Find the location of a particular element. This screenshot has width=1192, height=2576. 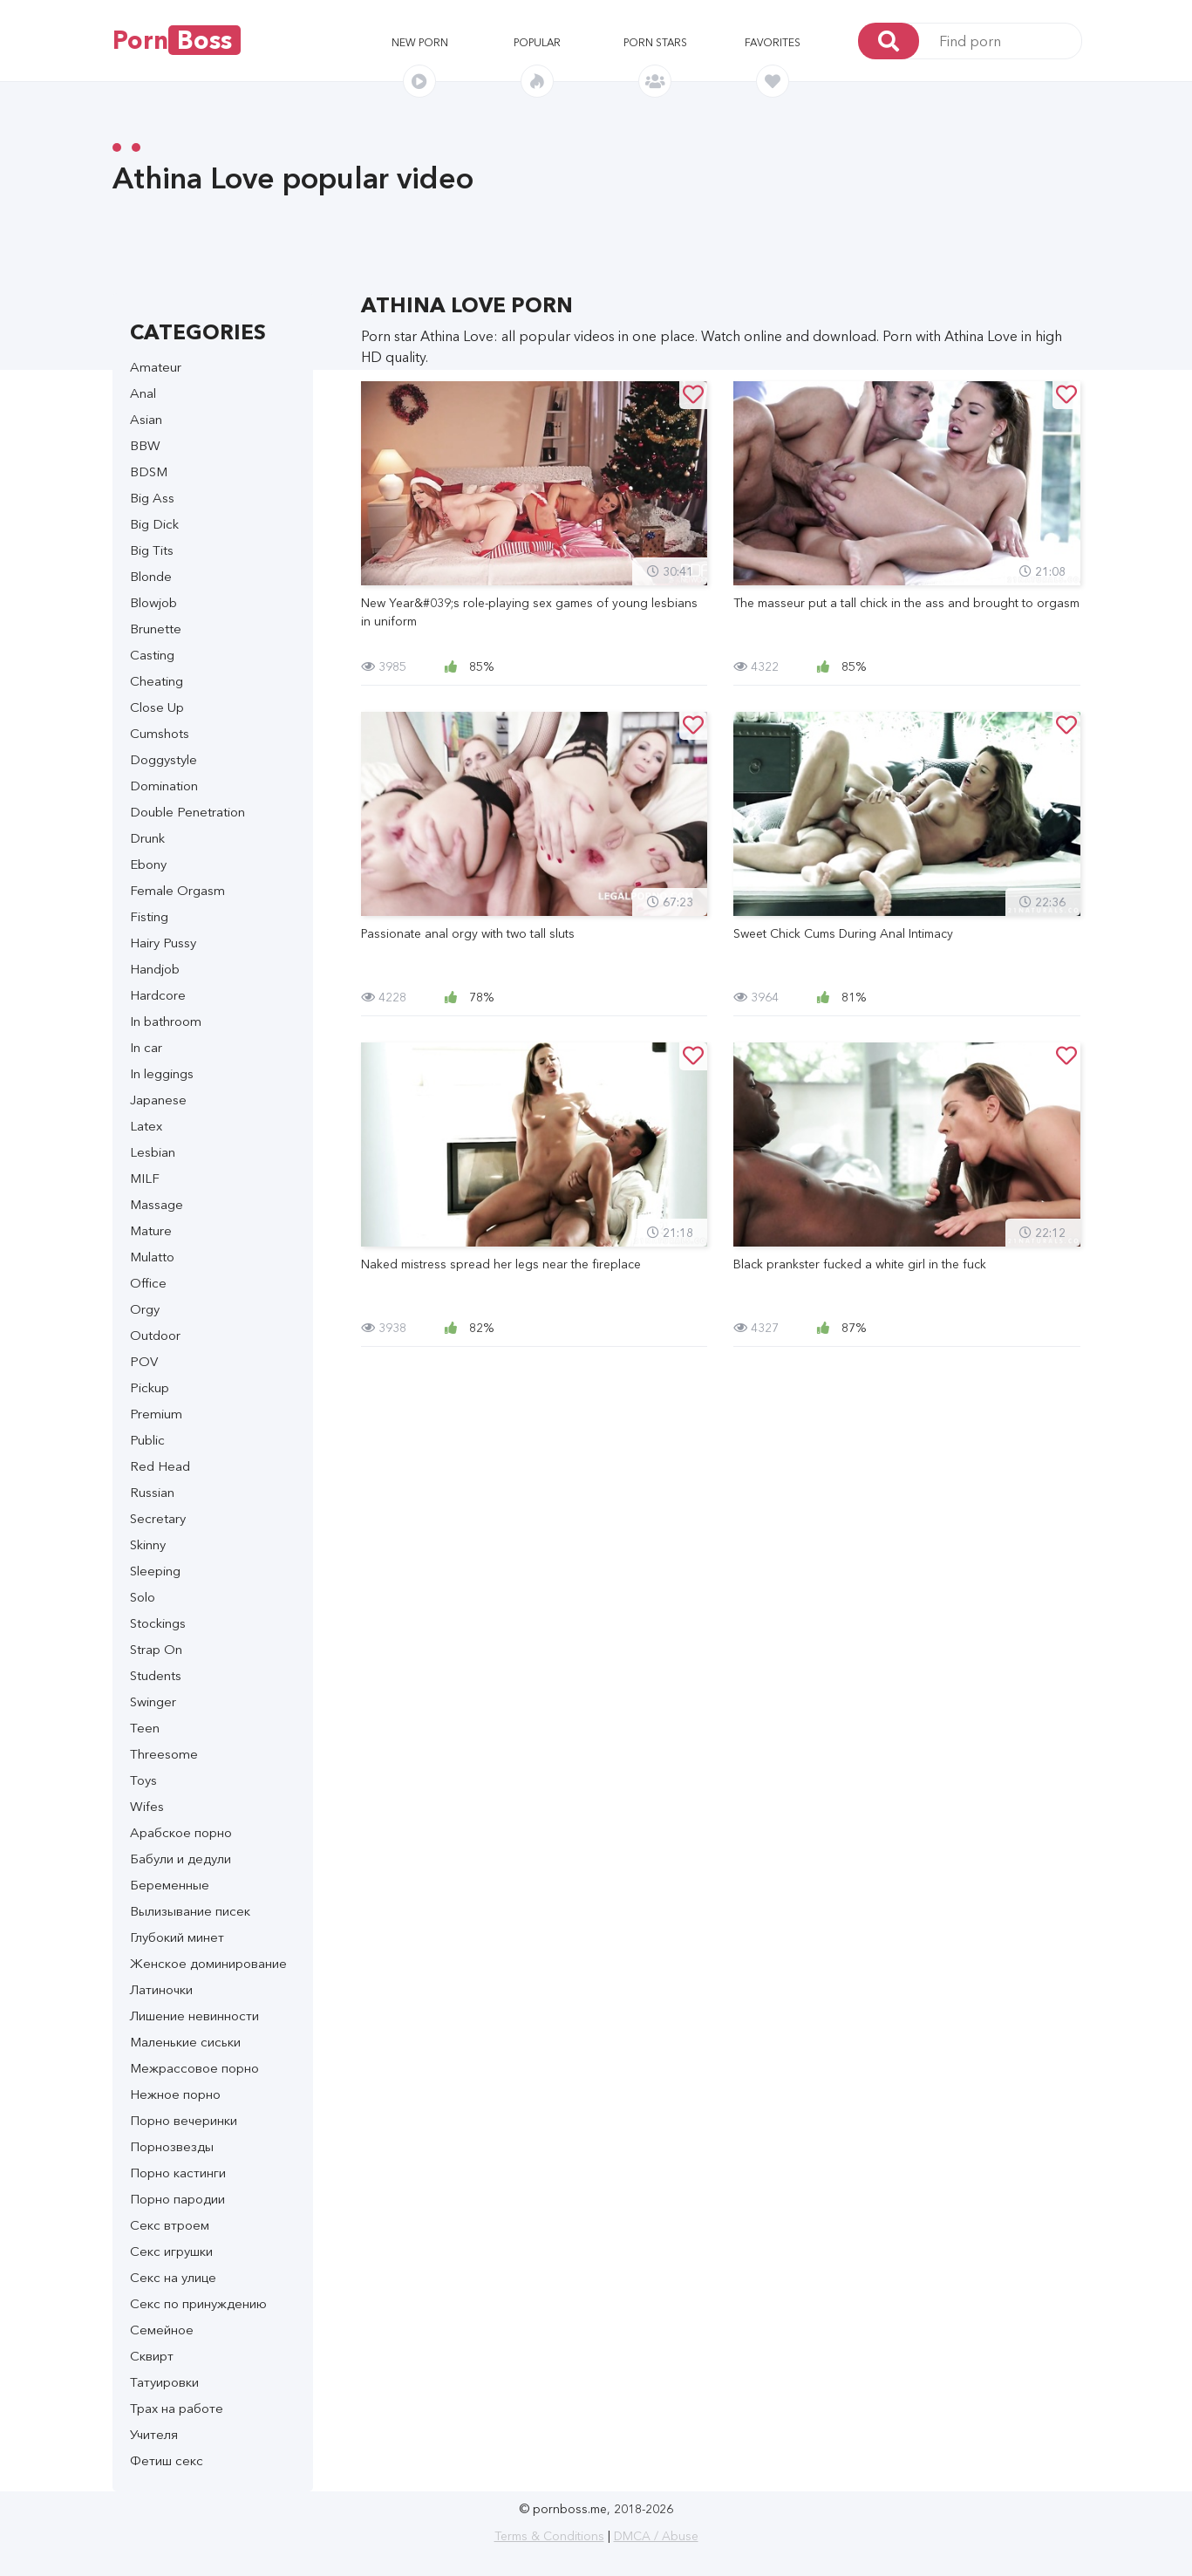

Трах на работе is located at coordinates (176, 2408).